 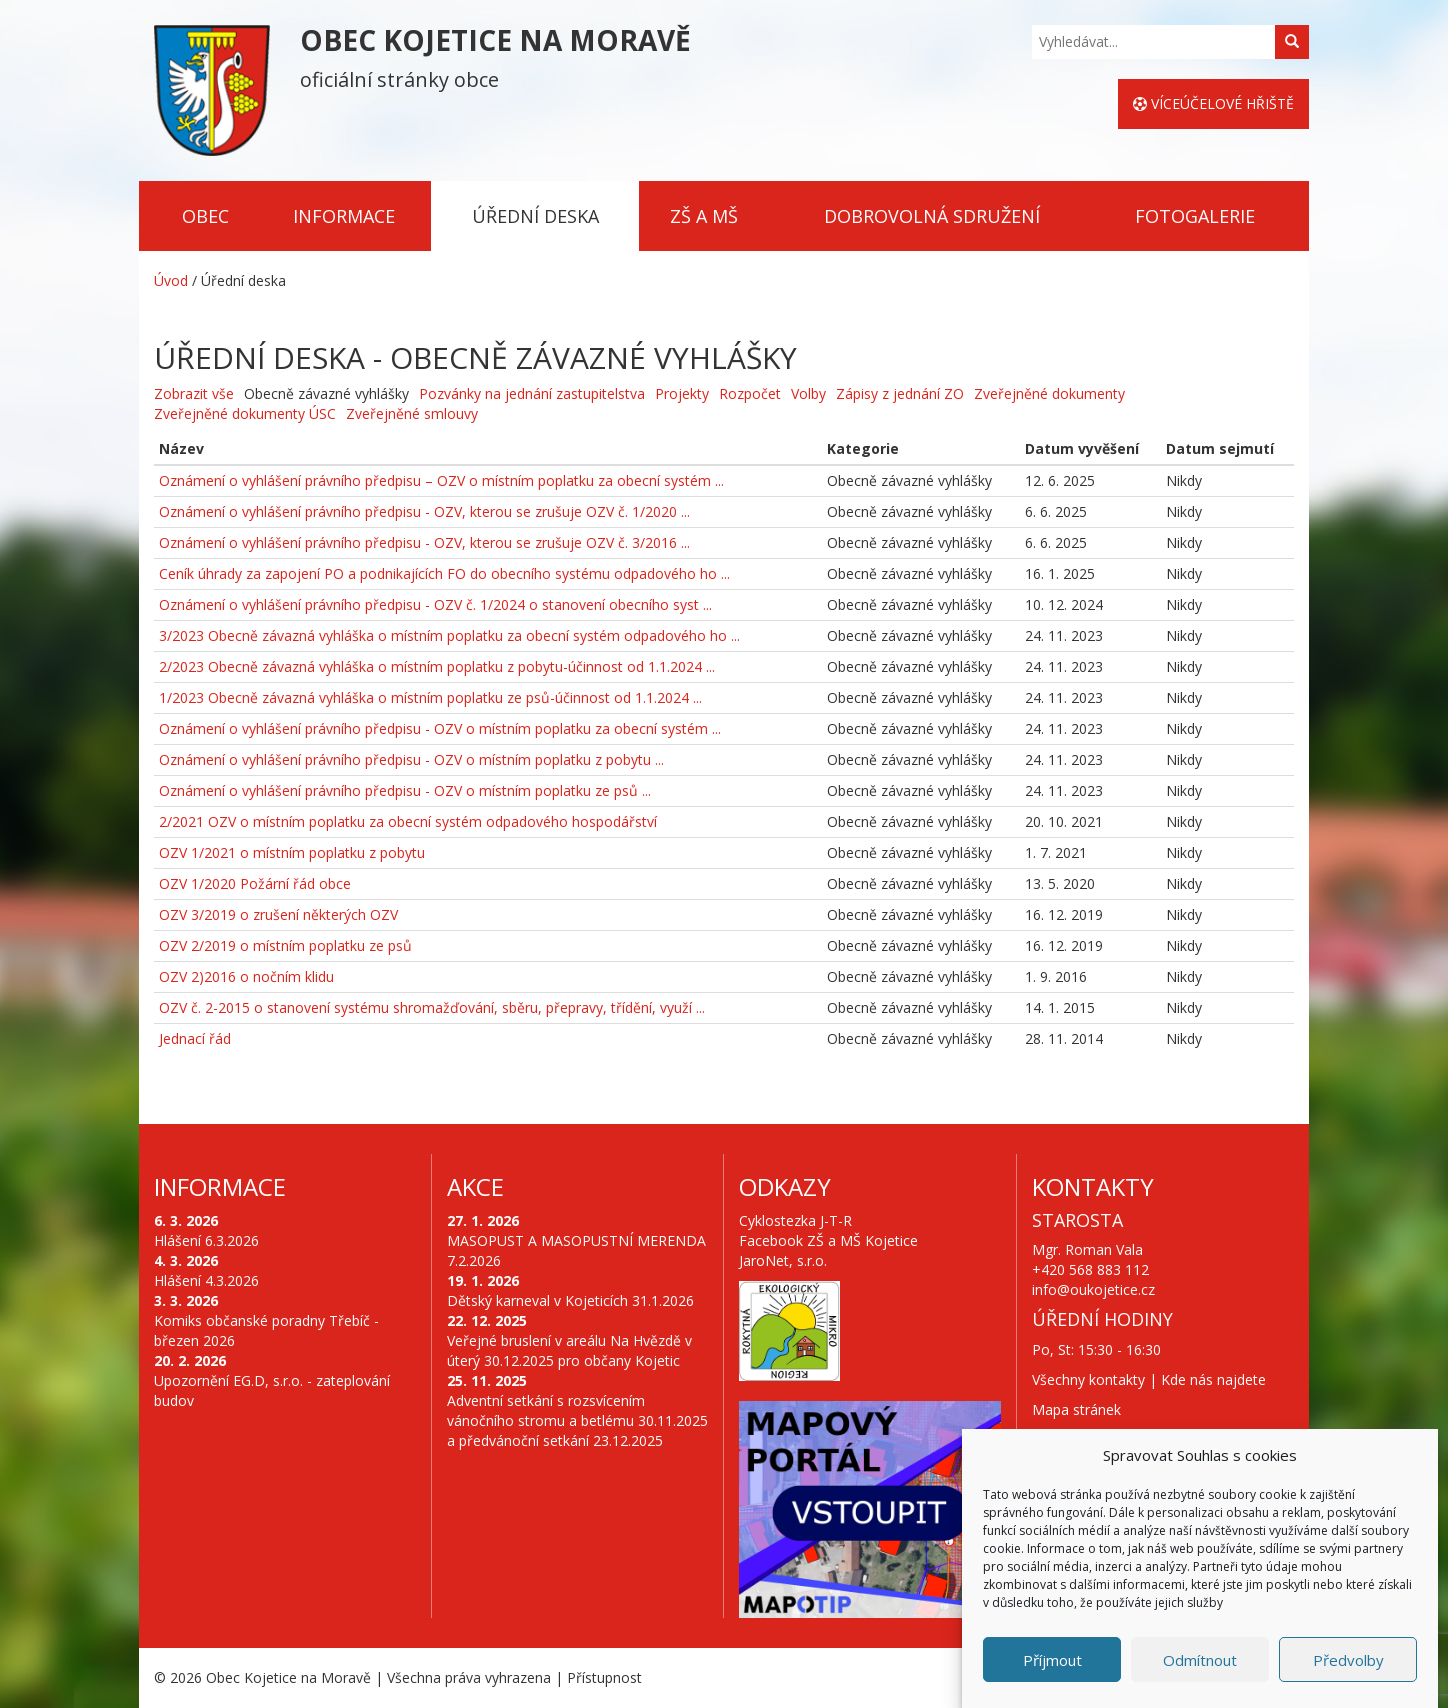 What do you see at coordinates (1195, 216) in the screenshot?
I see `Fotogalerie` at bounding box center [1195, 216].